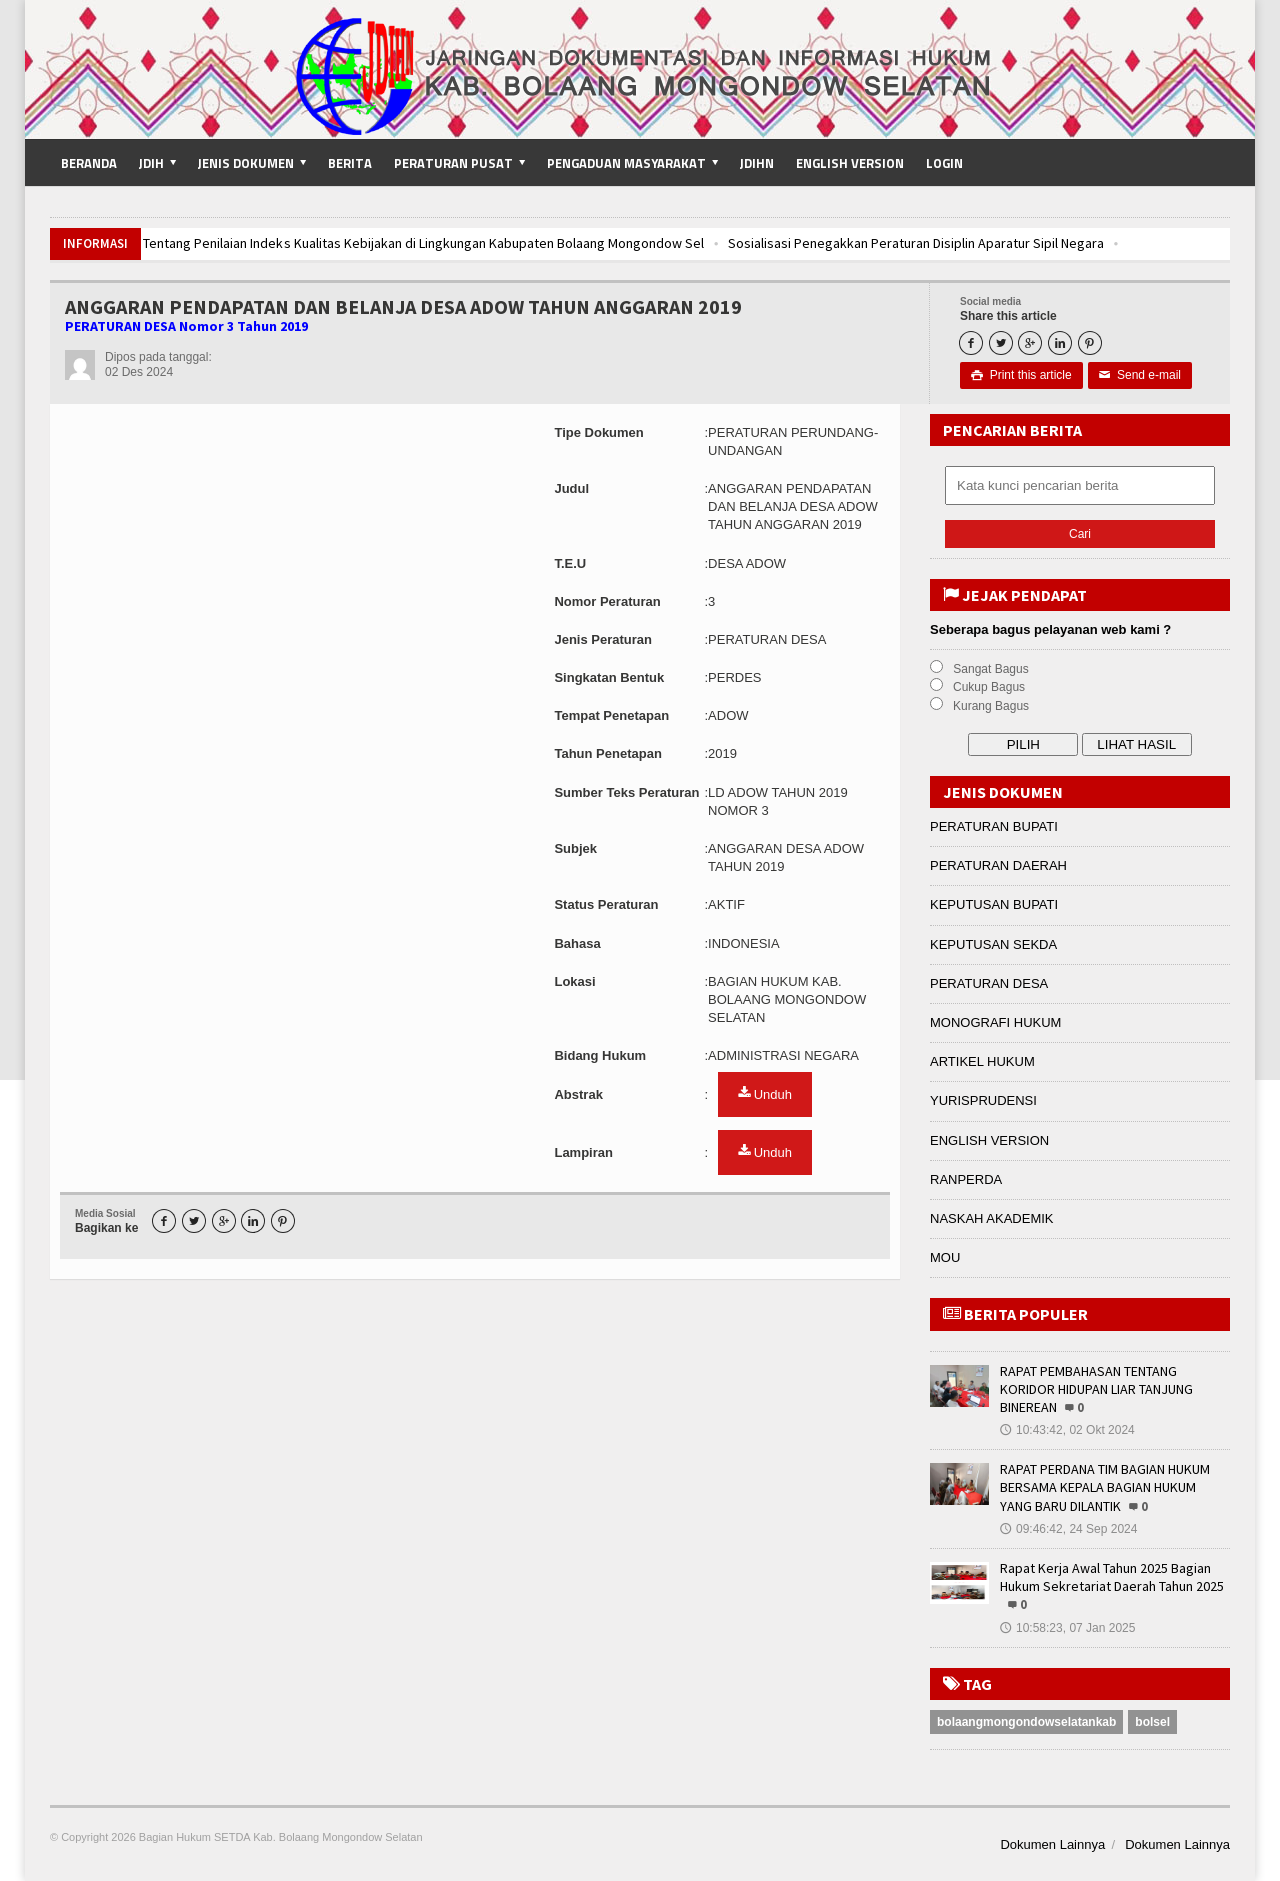  Describe the element at coordinates (944, 163) in the screenshot. I see `Login` at that location.